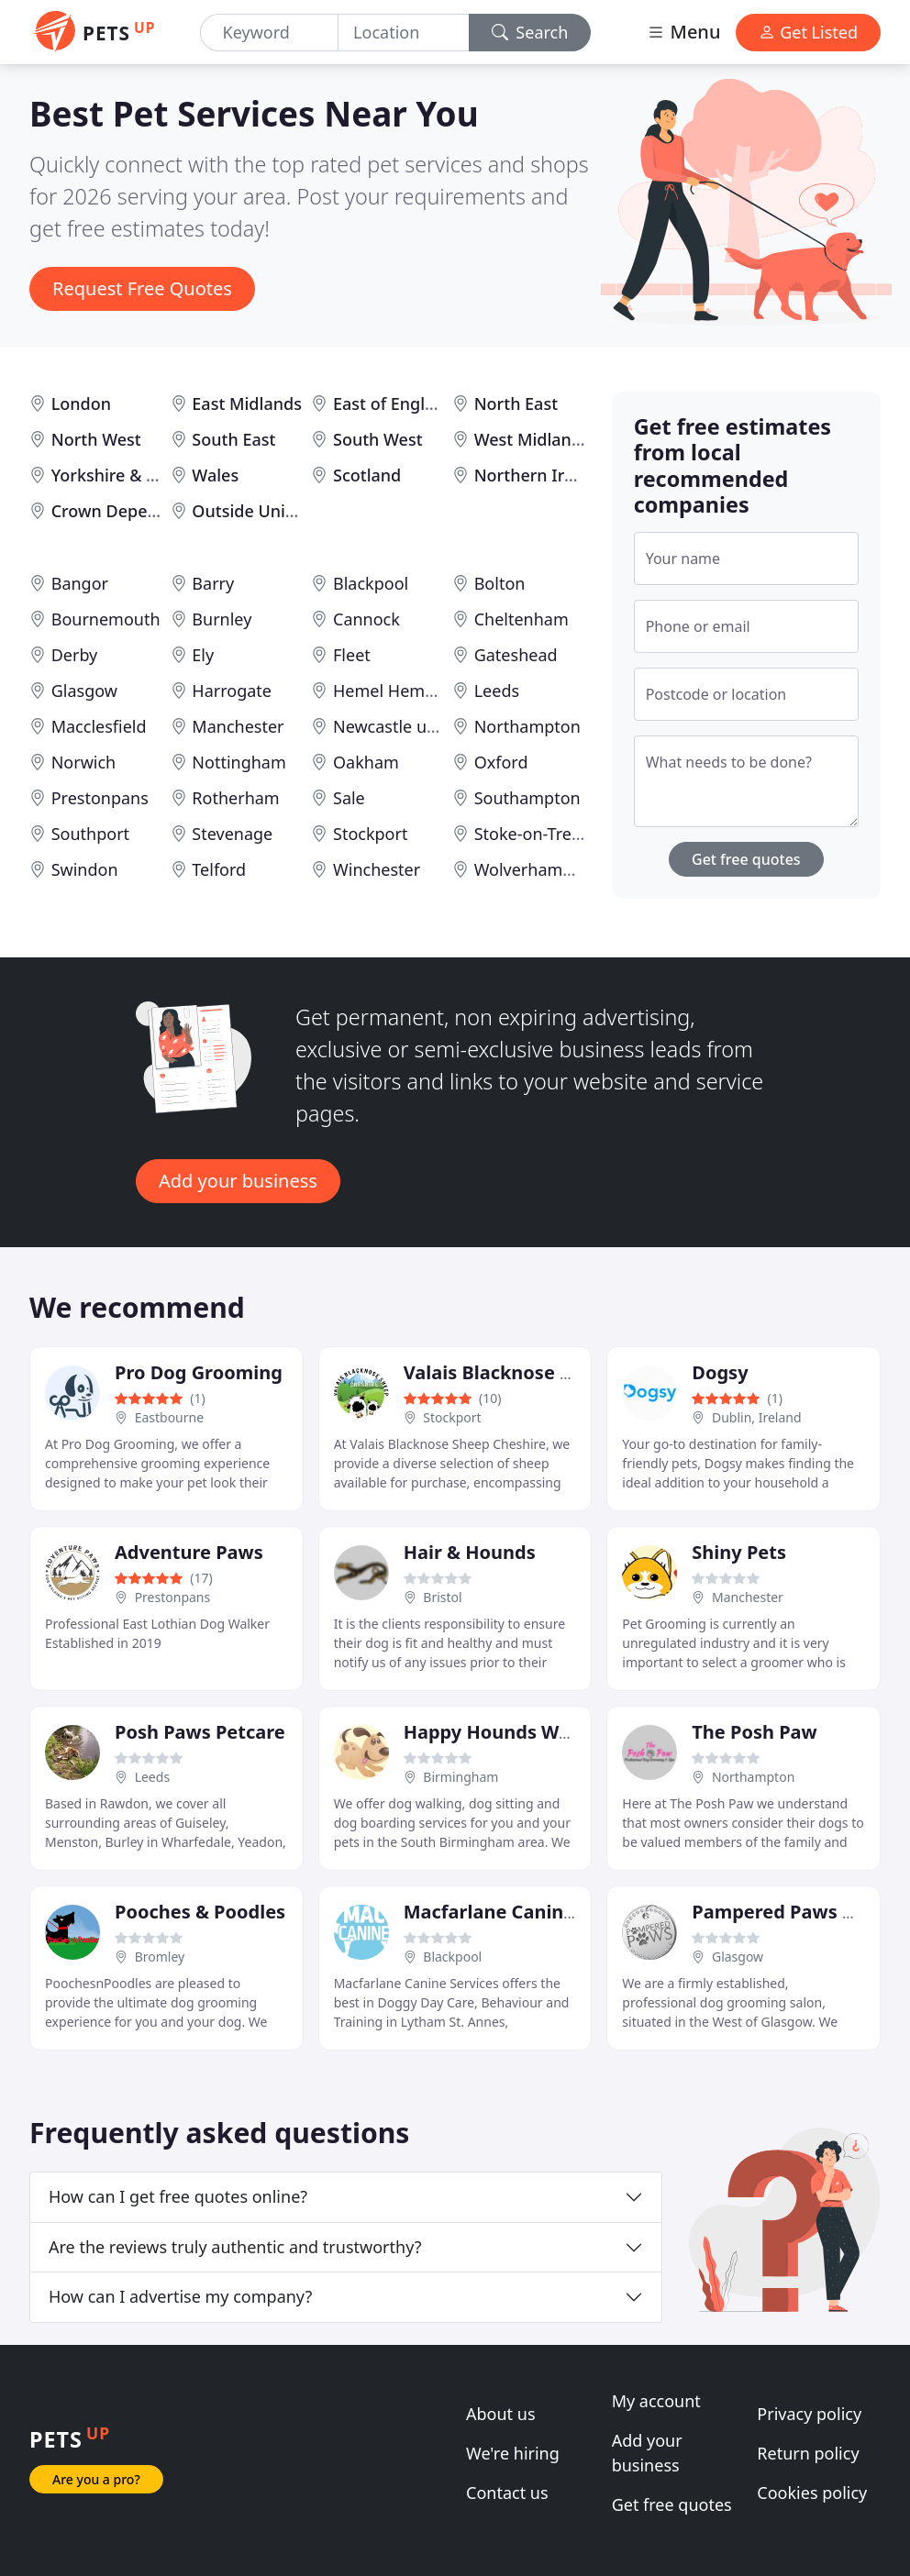  What do you see at coordinates (569, 1731) in the screenshot?
I see `Happy Hounds Walking & Pet Sitting` at bounding box center [569, 1731].